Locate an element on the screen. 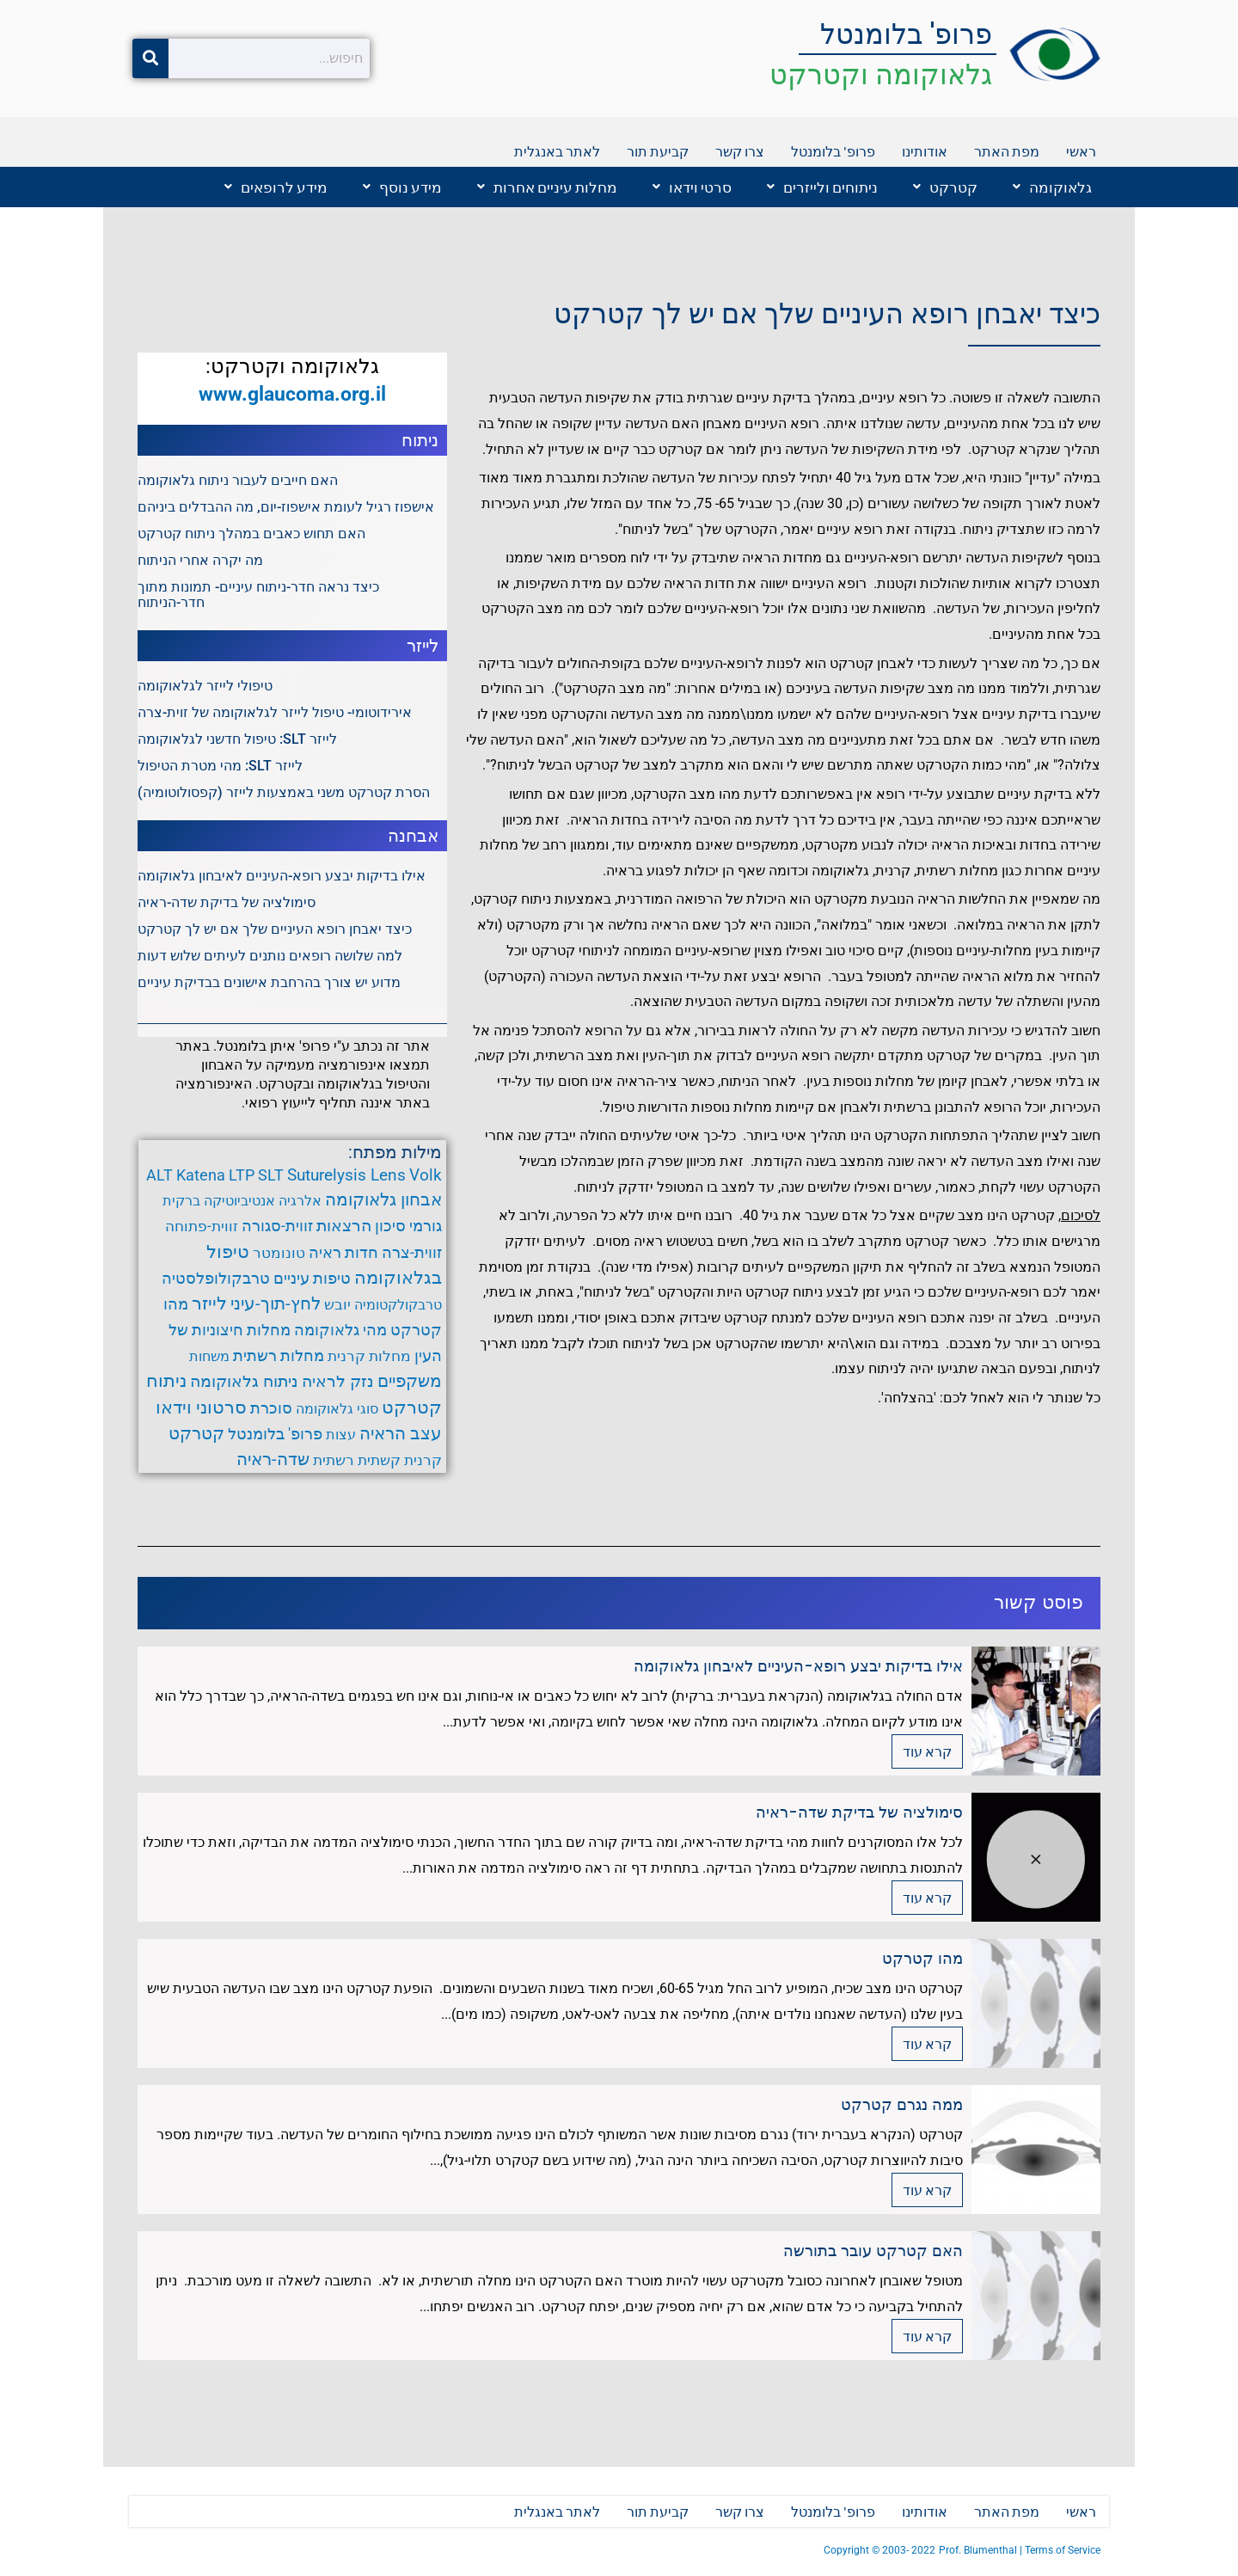 The width and height of the screenshot is (1238, 2576). מידע נוסף is located at coordinates (402, 187).